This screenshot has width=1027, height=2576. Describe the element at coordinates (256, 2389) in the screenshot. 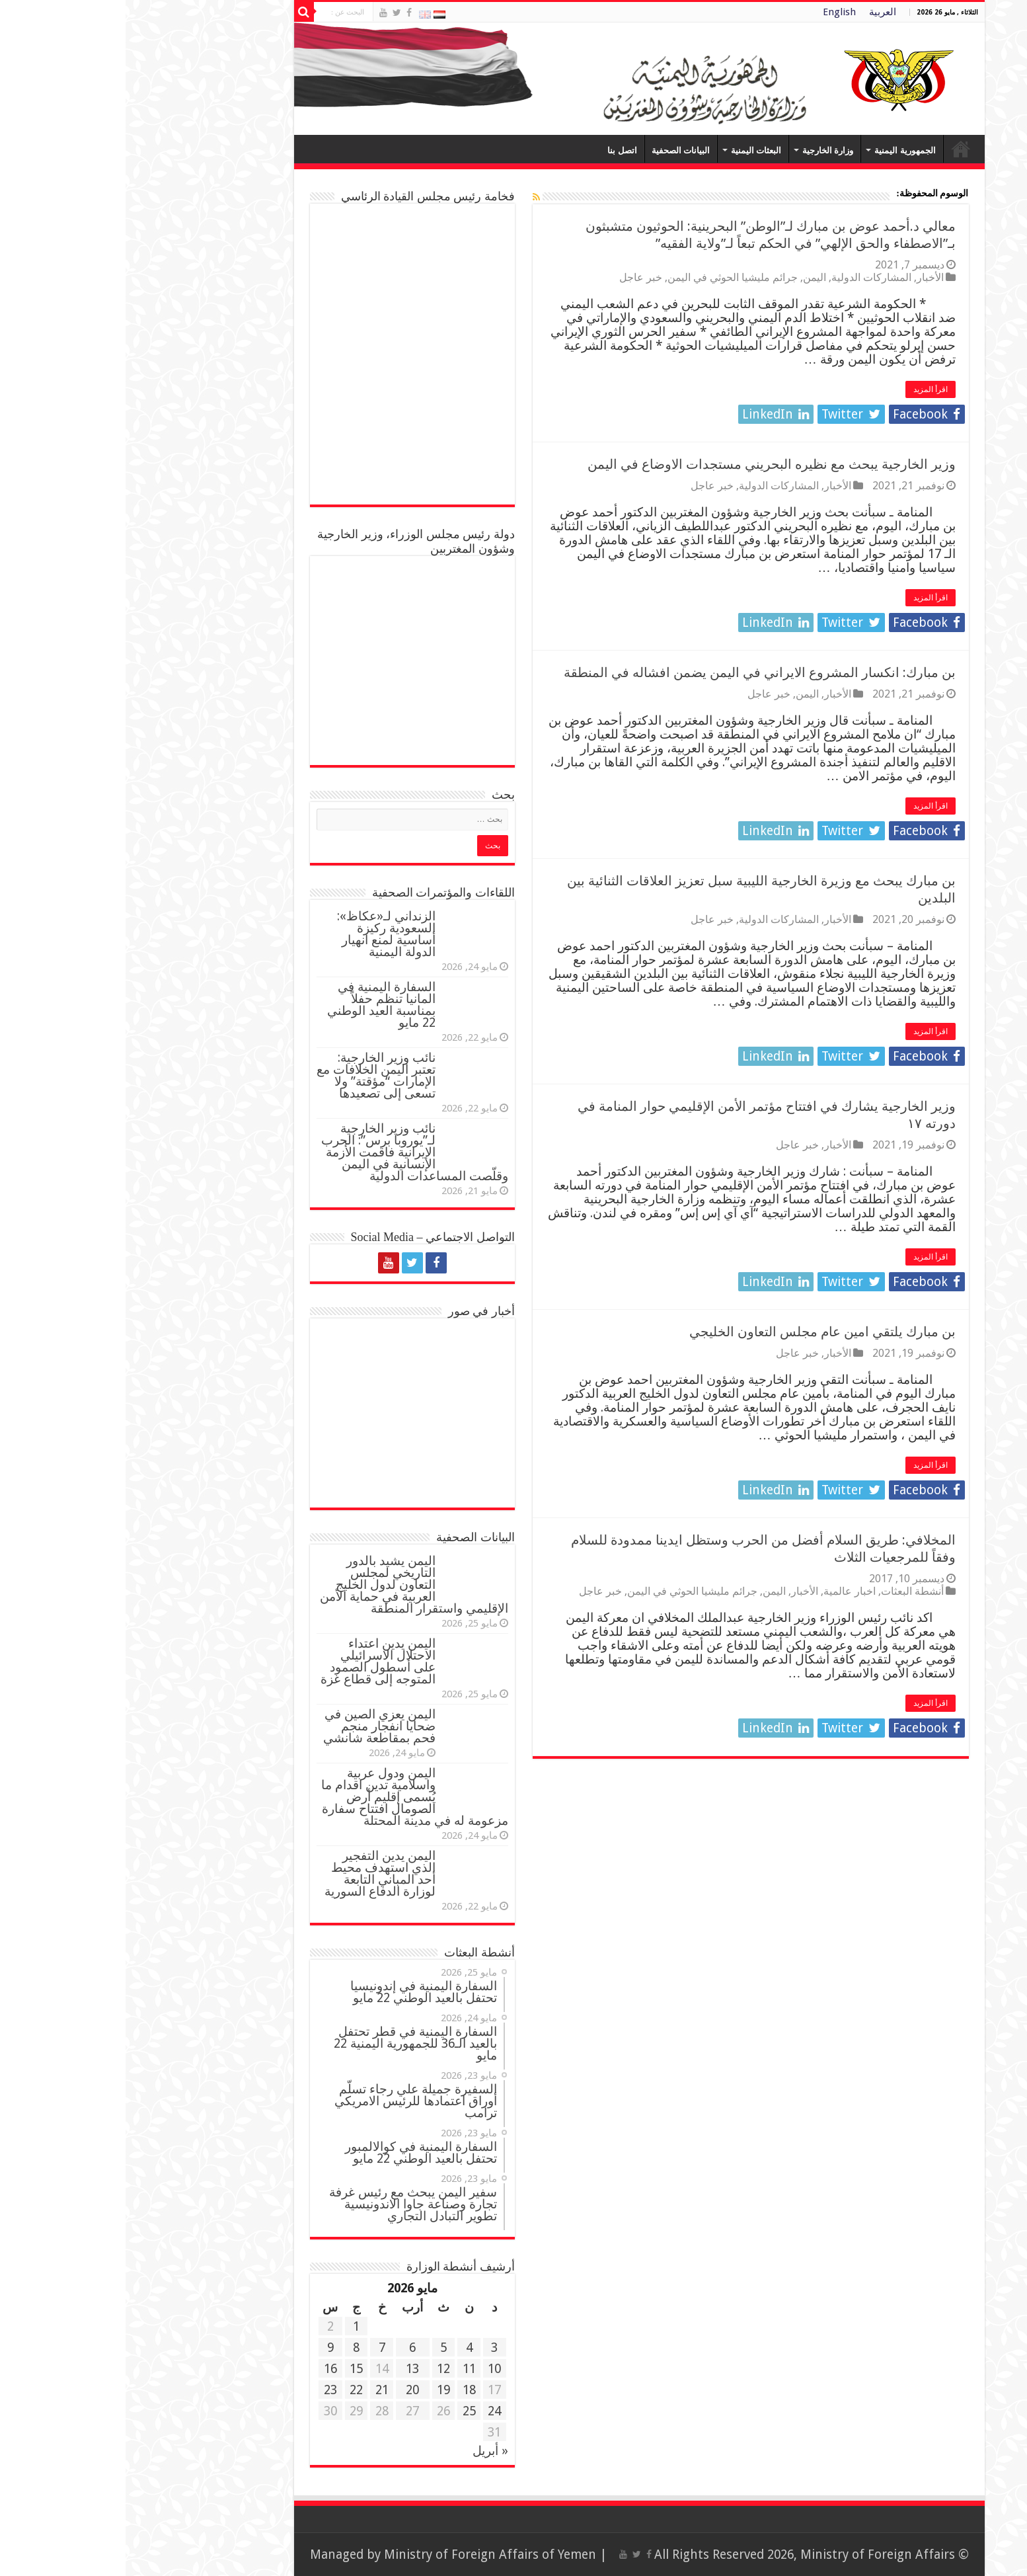

I see `21 [مقالات نُشرت بتاريخ 21 May، 2026]` at that location.